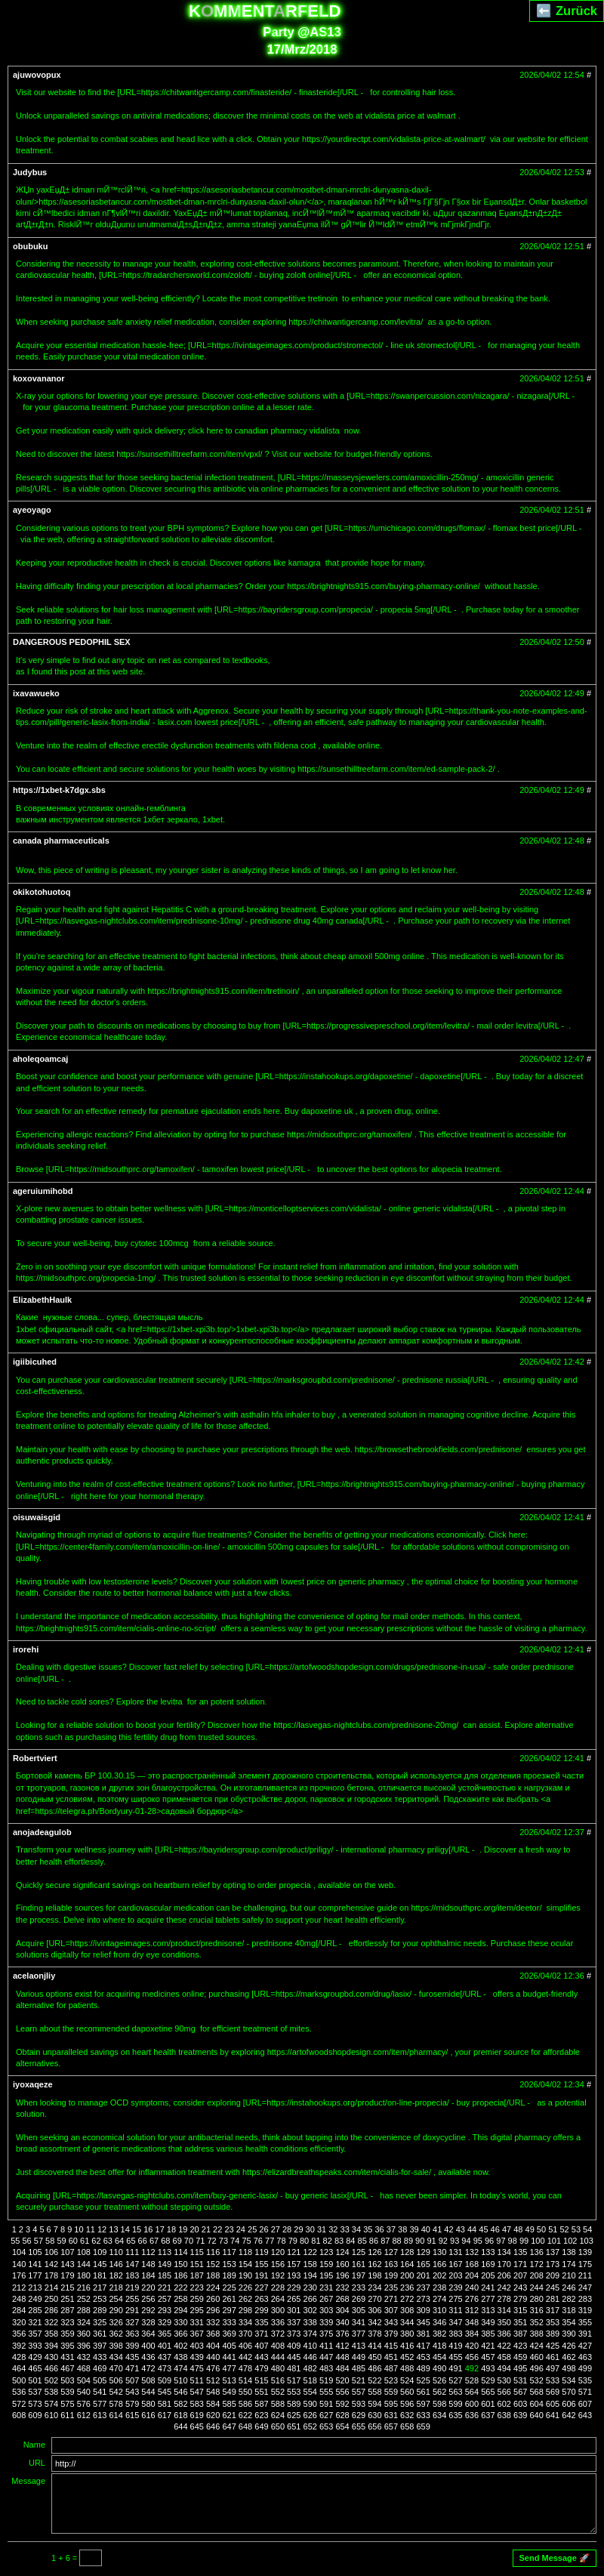 The image size is (604, 2576). Describe the element at coordinates (423, 2287) in the screenshot. I see `237` at that location.